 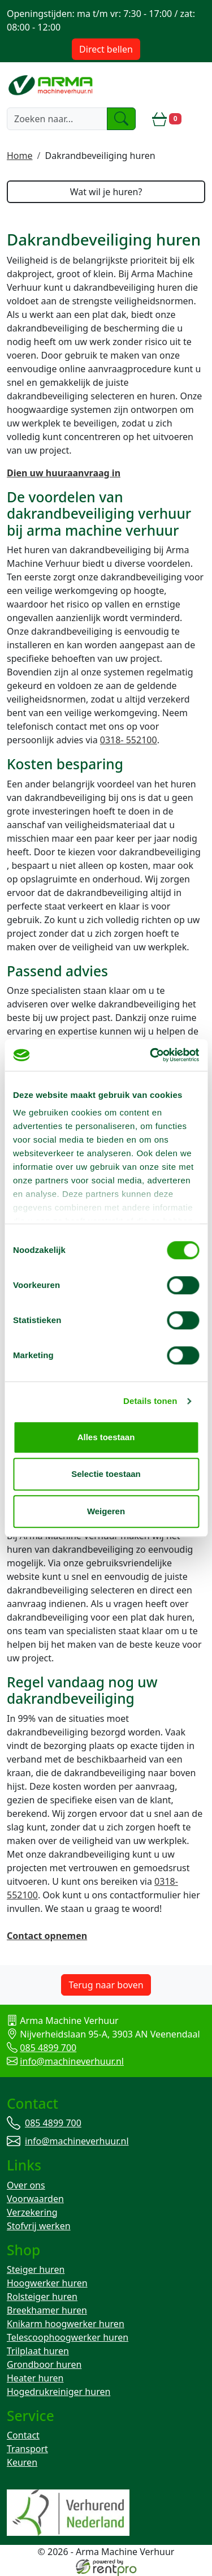 I want to click on Breekhamer huren, so click(x=47, y=2310).